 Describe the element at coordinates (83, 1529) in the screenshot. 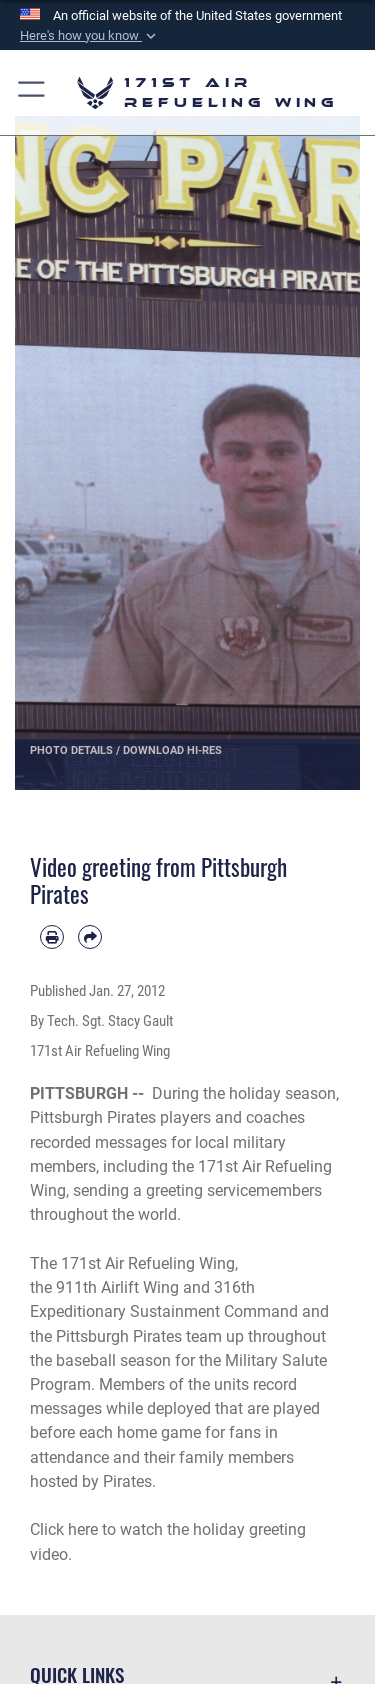

I see `here` at that location.